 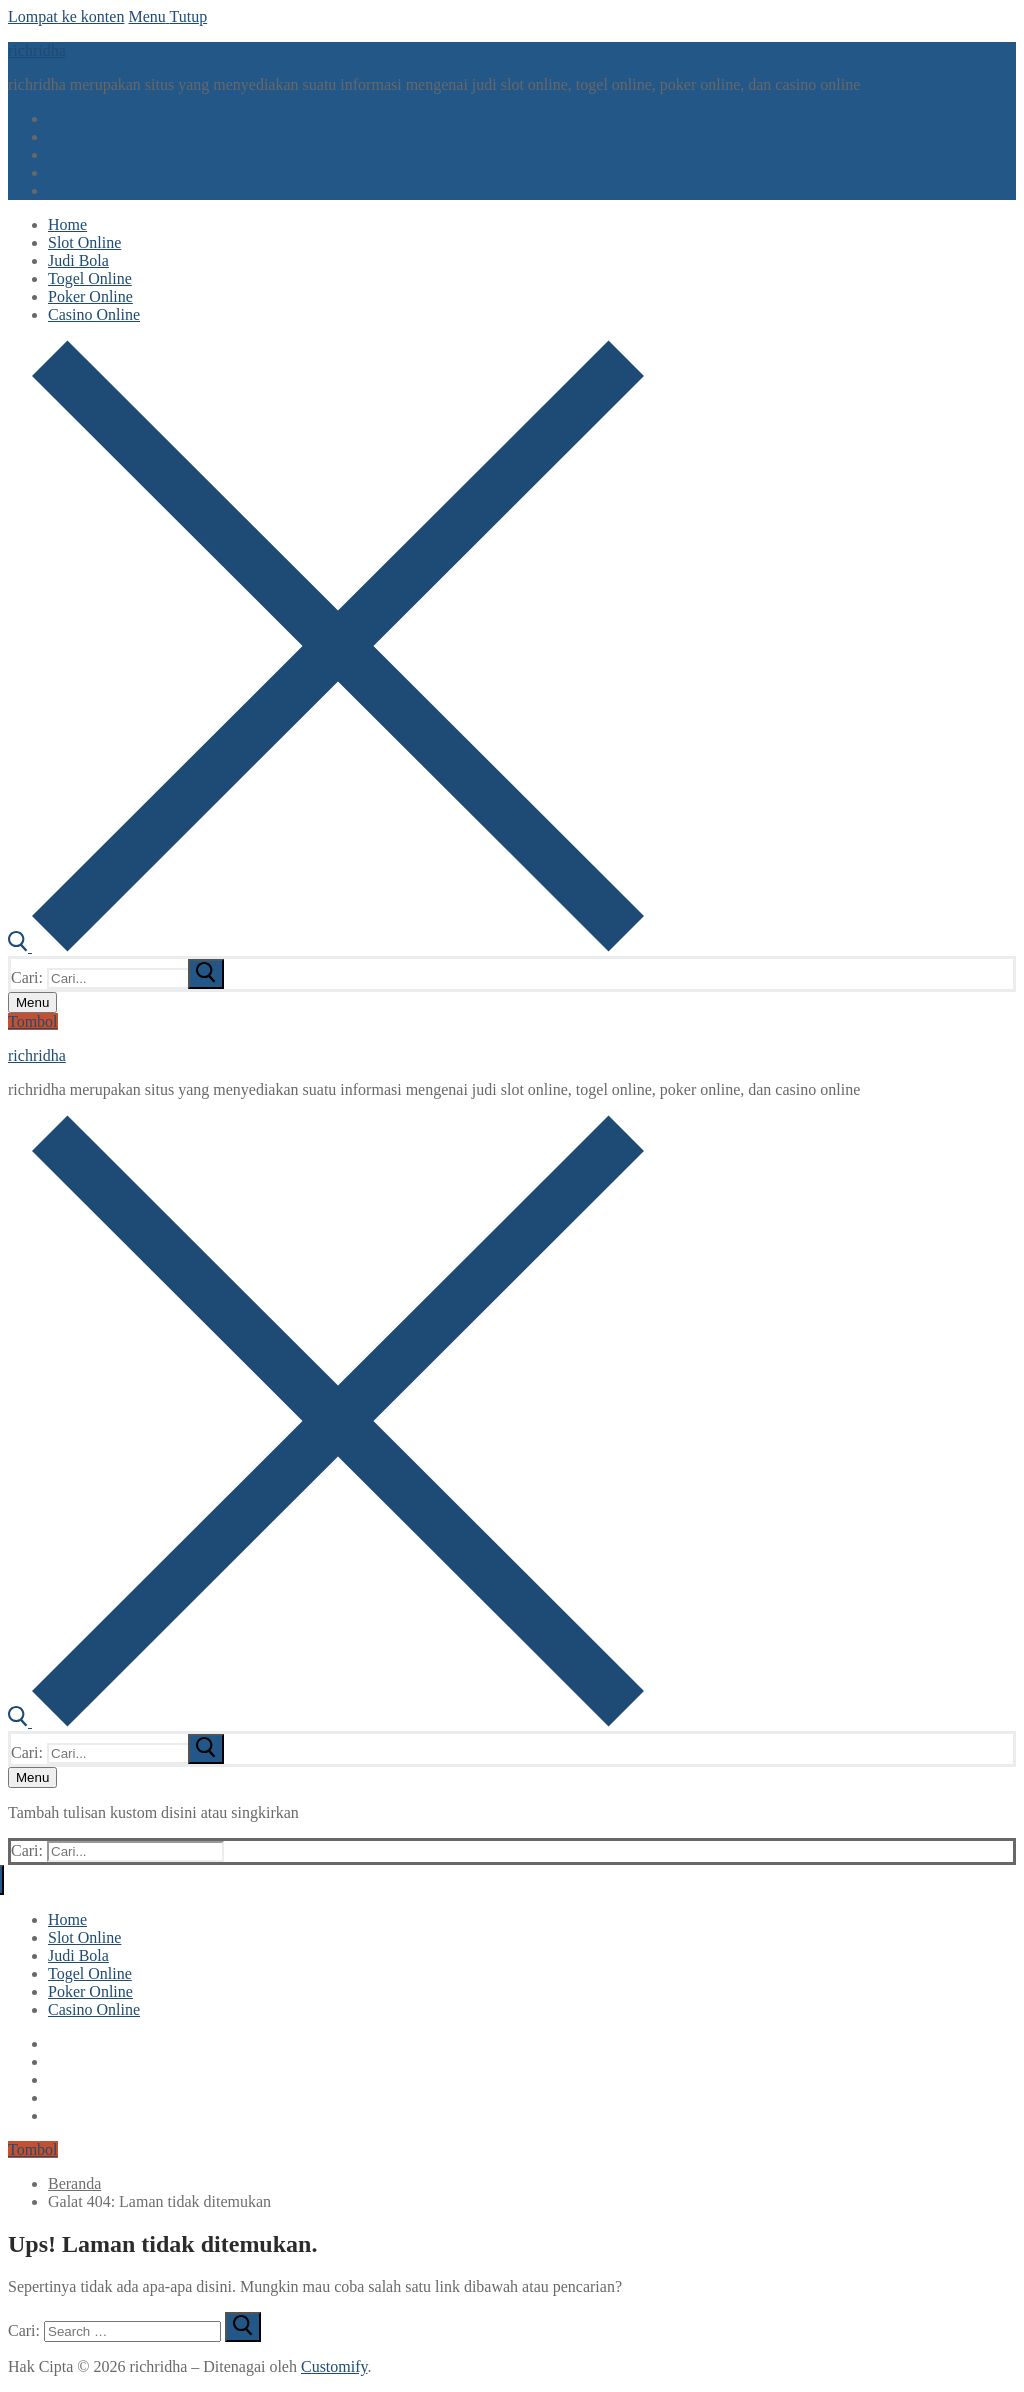 What do you see at coordinates (66, 16) in the screenshot?
I see `Lompat ke konten` at bounding box center [66, 16].